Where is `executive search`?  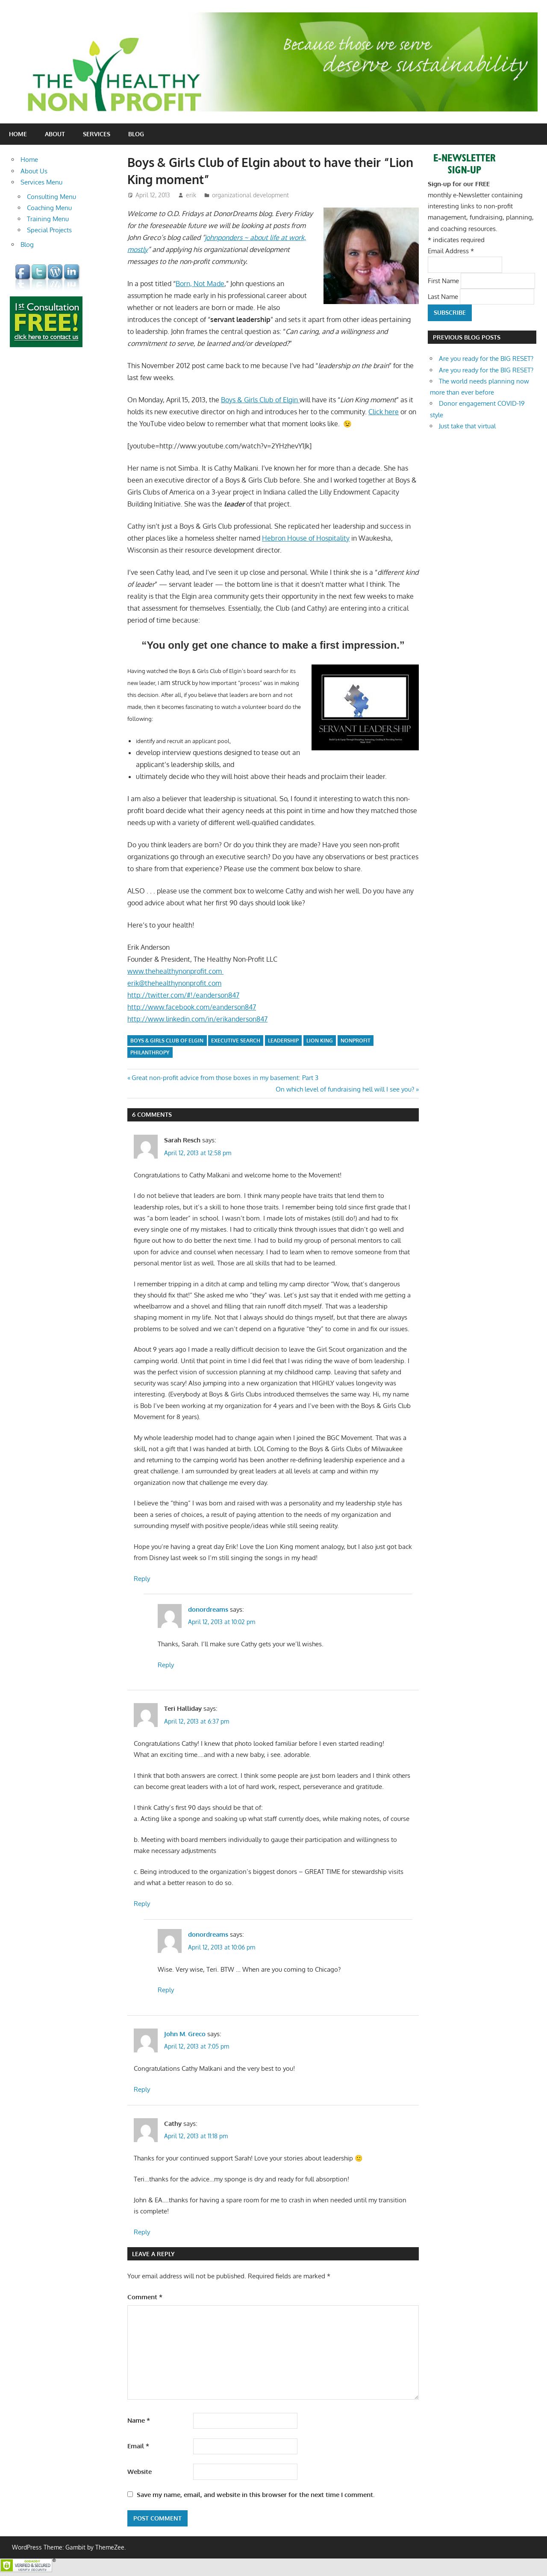 executive search is located at coordinates (235, 1040).